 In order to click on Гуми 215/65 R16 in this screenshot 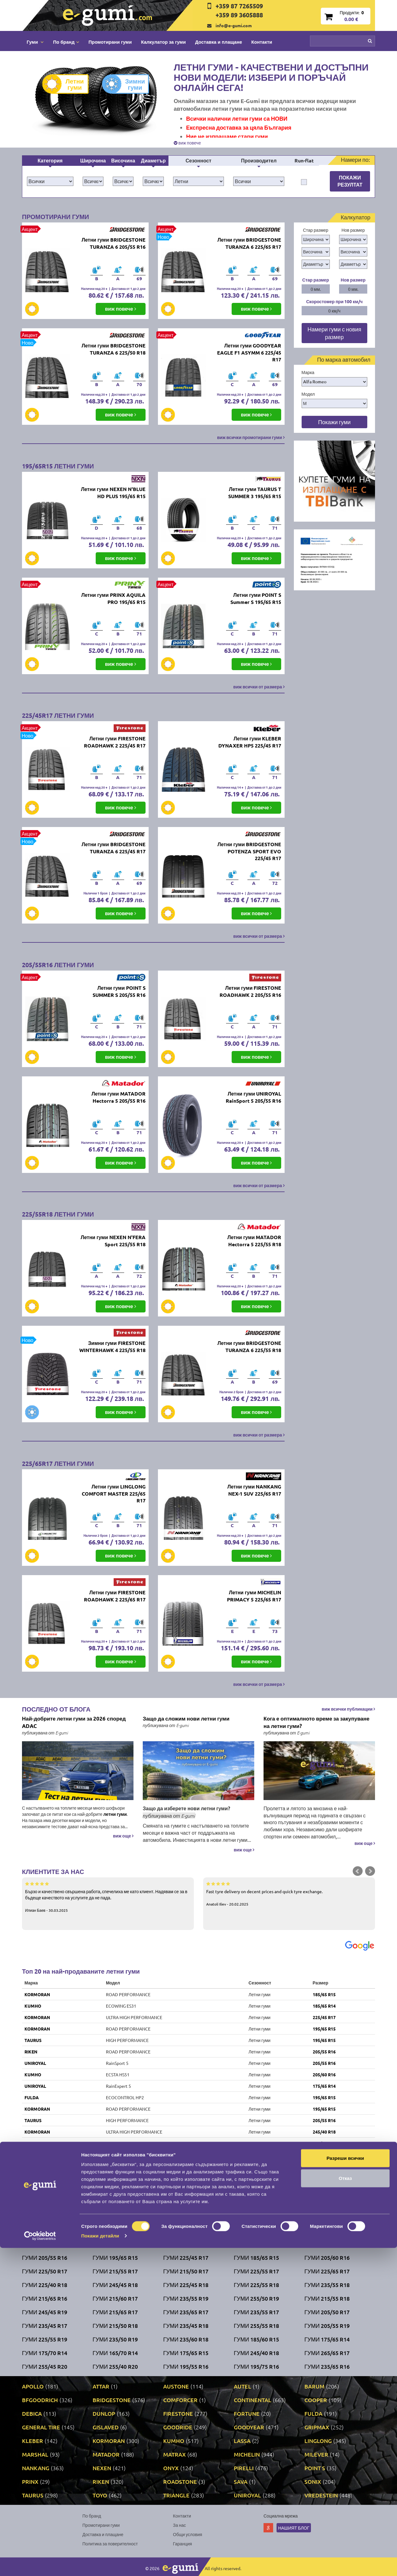, I will do `click(44, 2298)`.